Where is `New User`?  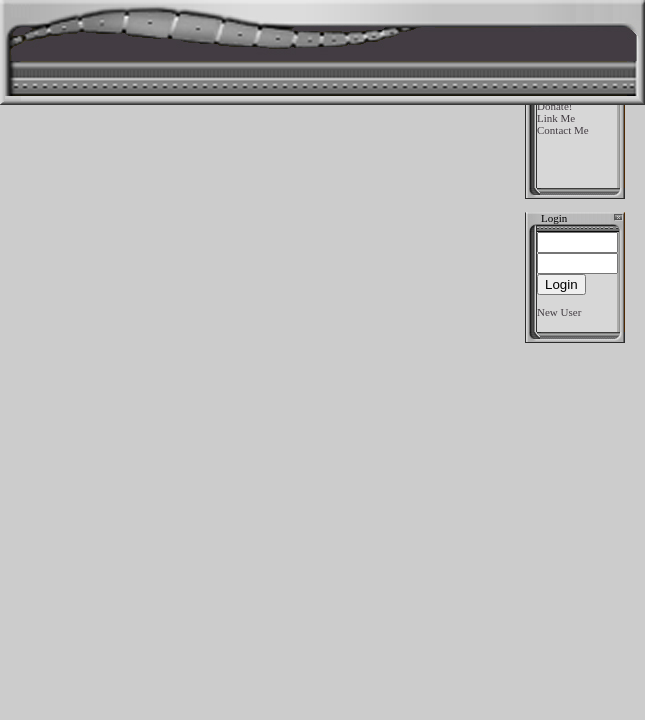
New User is located at coordinates (559, 312).